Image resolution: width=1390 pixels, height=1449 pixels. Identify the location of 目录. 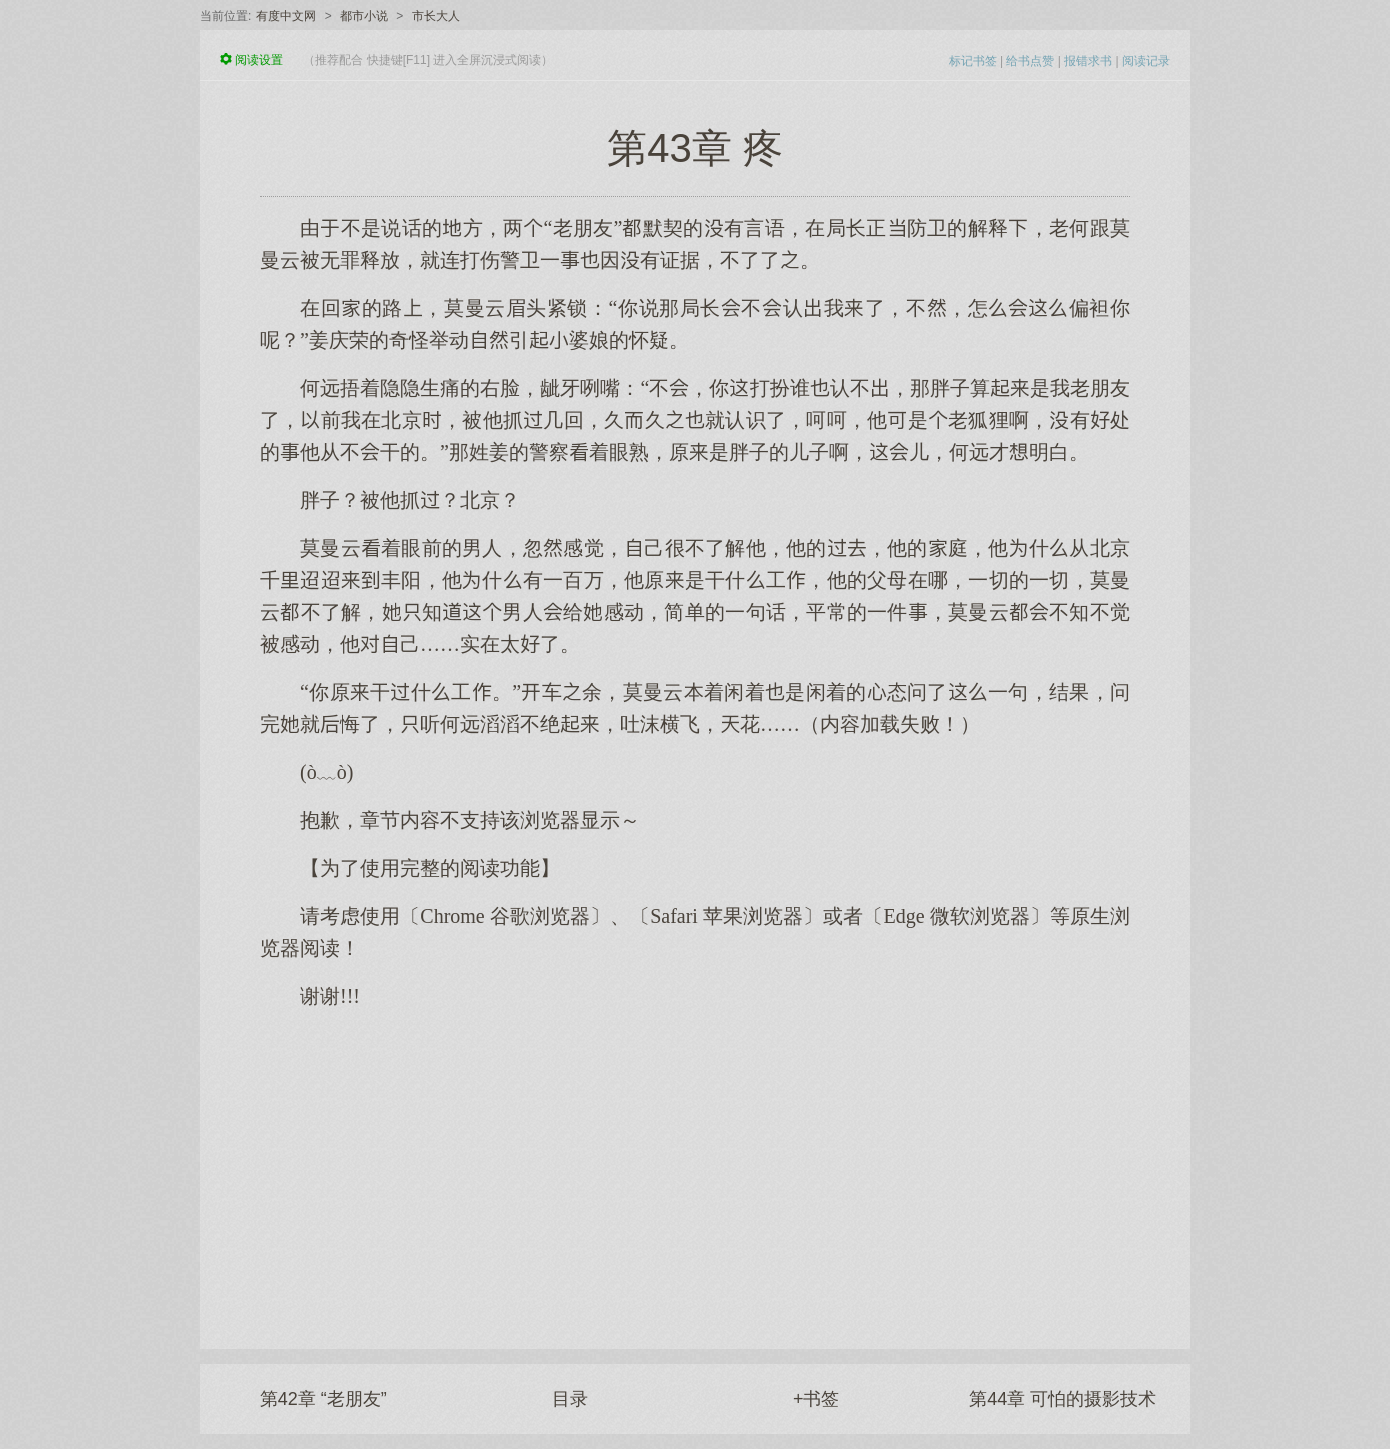
(570, 1399).